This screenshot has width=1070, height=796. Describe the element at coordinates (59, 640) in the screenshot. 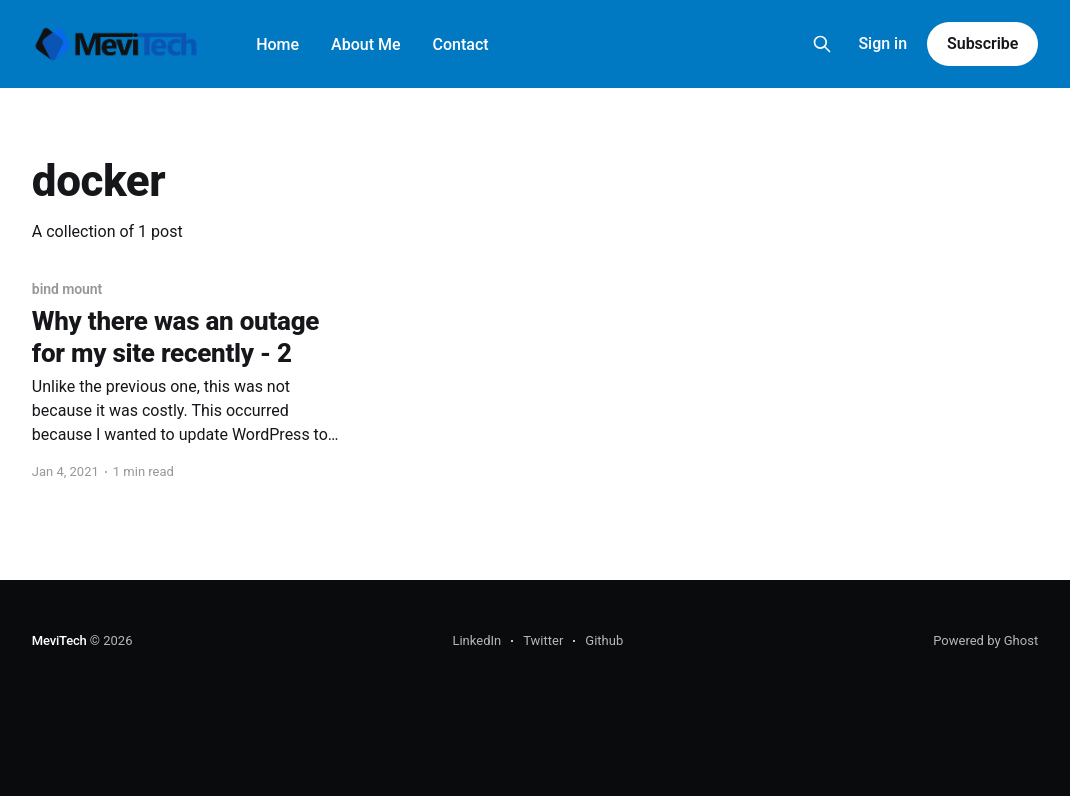

I see `MeviTech` at that location.